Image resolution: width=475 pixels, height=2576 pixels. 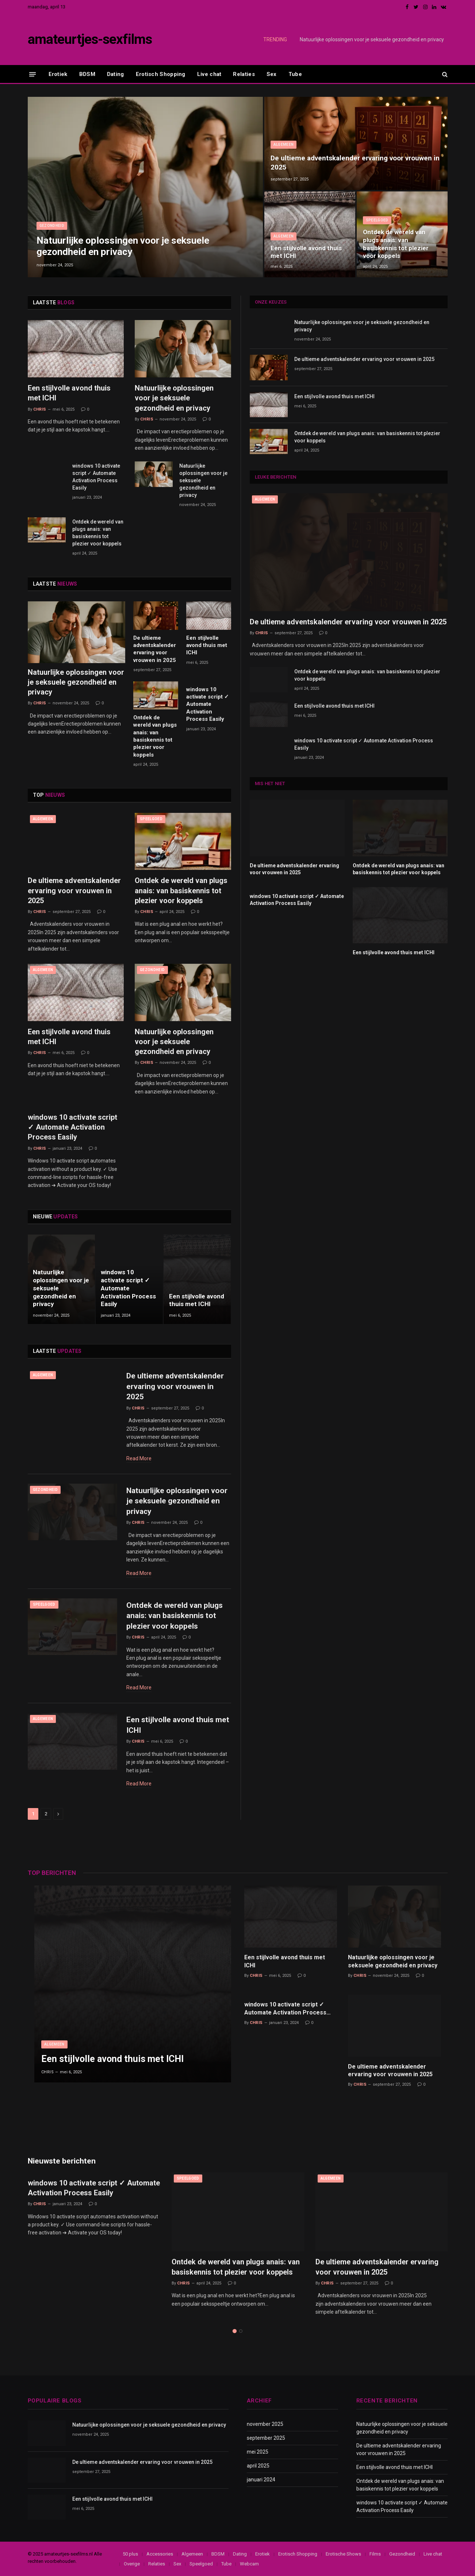 I want to click on Algemeen, so click(x=283, y=144).